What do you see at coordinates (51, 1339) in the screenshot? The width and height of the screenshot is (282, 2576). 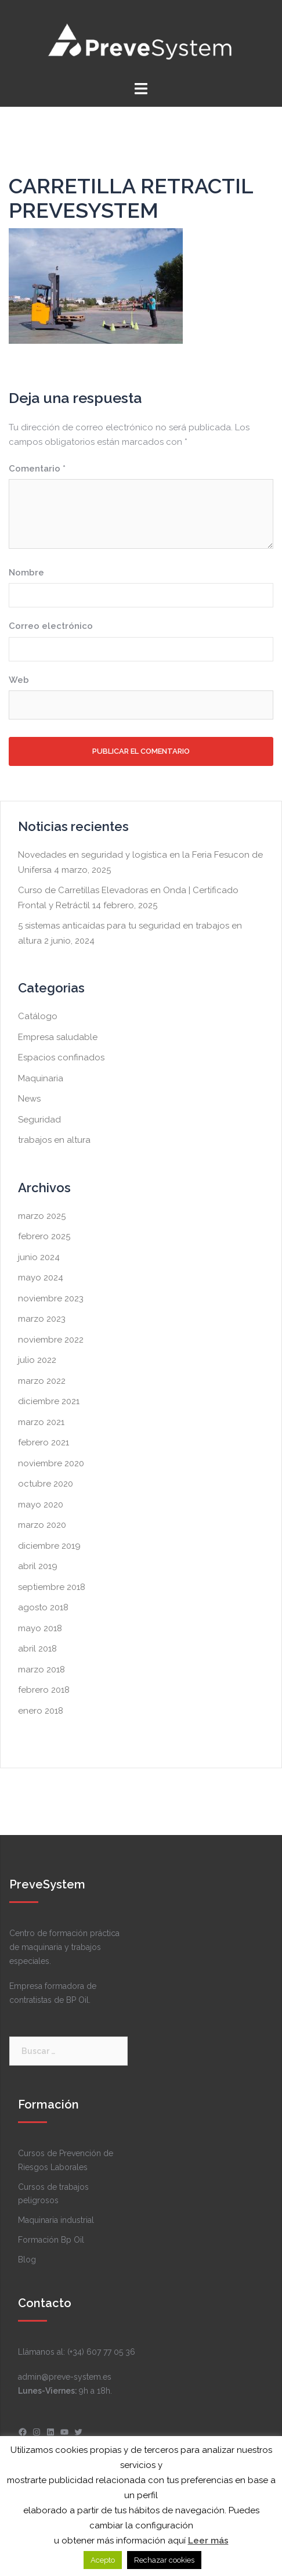 I see `noviembre 2022` at bounding box center [51, 1339].